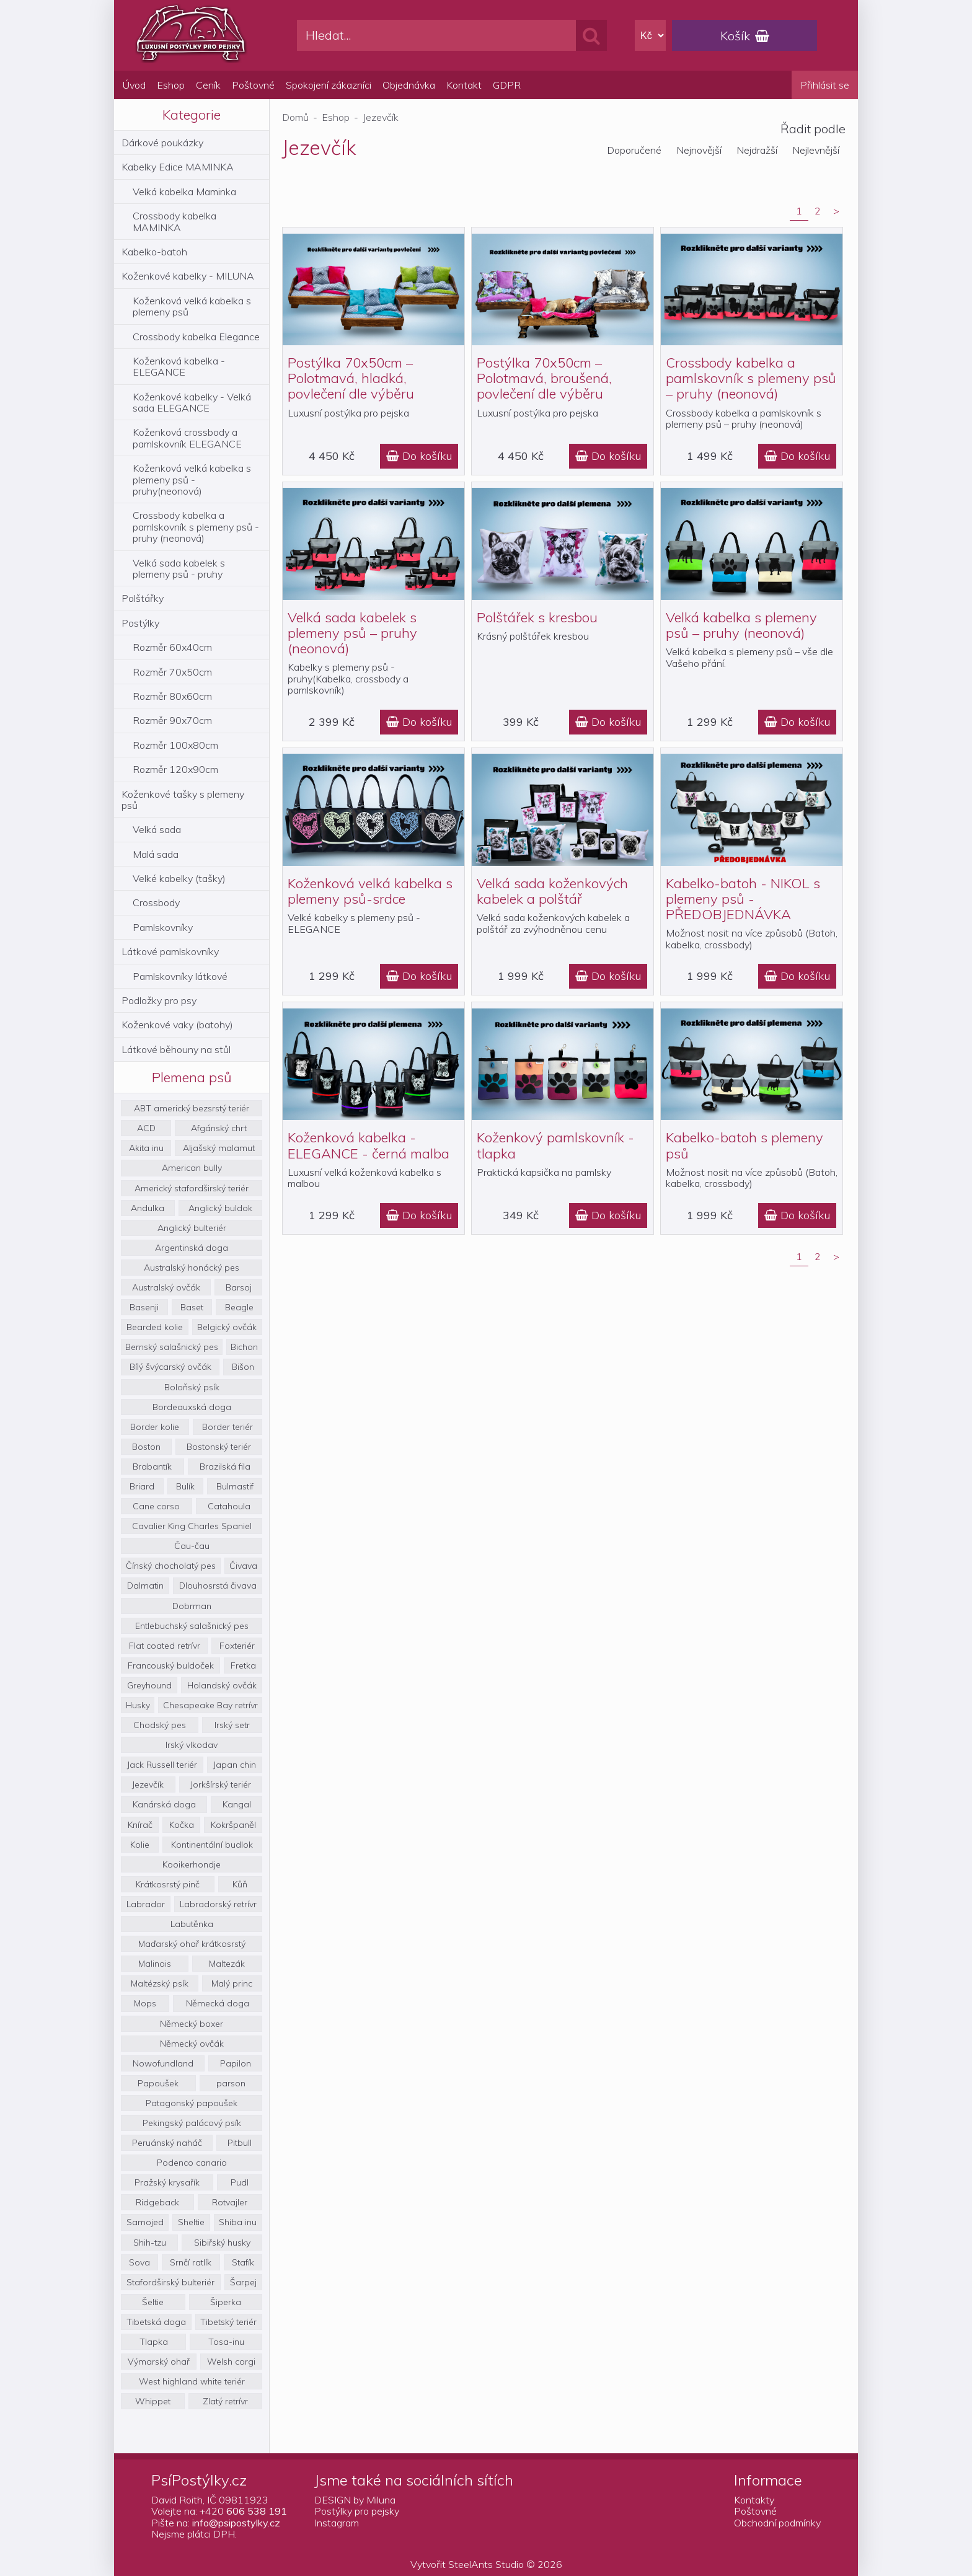  What do you see at coordinates (162, 1764) in the screenshot?
I see `Jack Russell teriér` at bounding box center [162, 1764].